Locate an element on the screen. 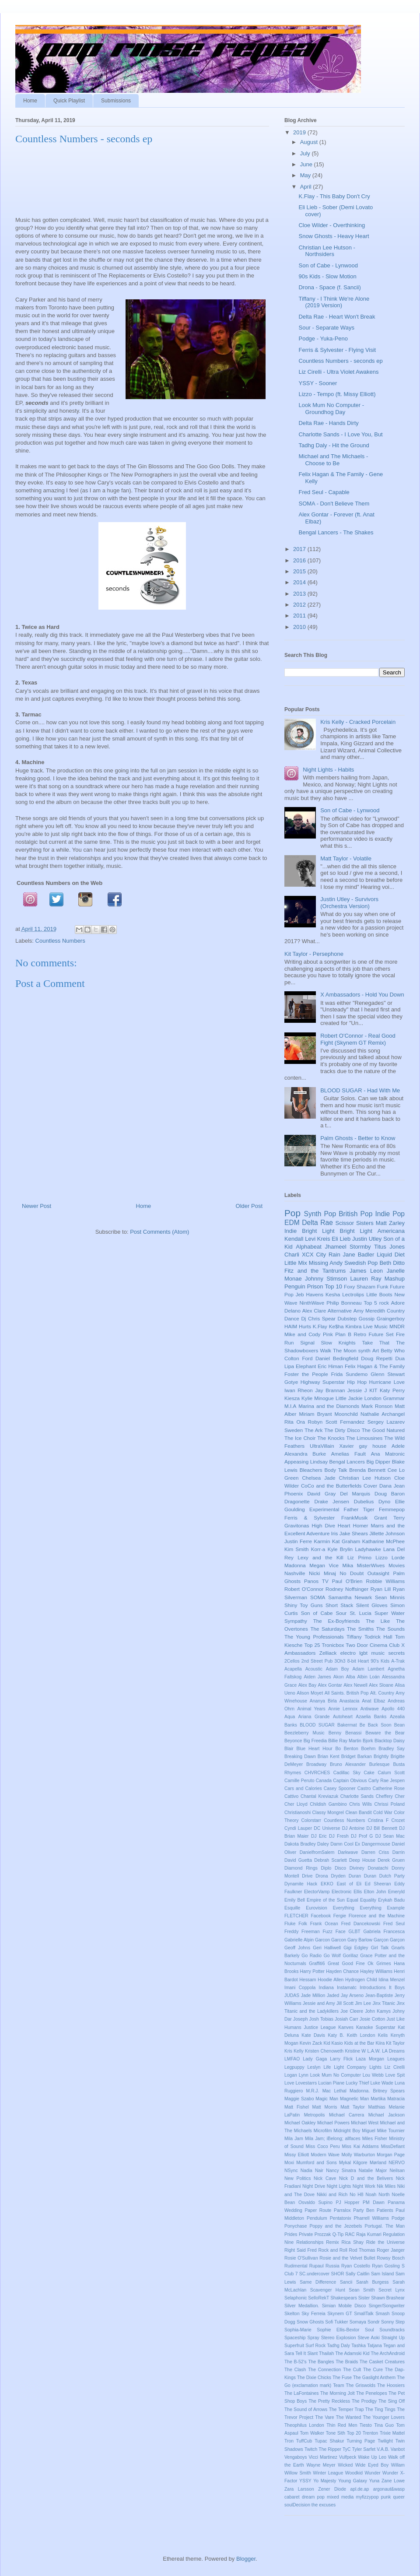 The height and width of the screenshot is (2576, 420). Lucky Thief is located at coordinates (357, 2083).